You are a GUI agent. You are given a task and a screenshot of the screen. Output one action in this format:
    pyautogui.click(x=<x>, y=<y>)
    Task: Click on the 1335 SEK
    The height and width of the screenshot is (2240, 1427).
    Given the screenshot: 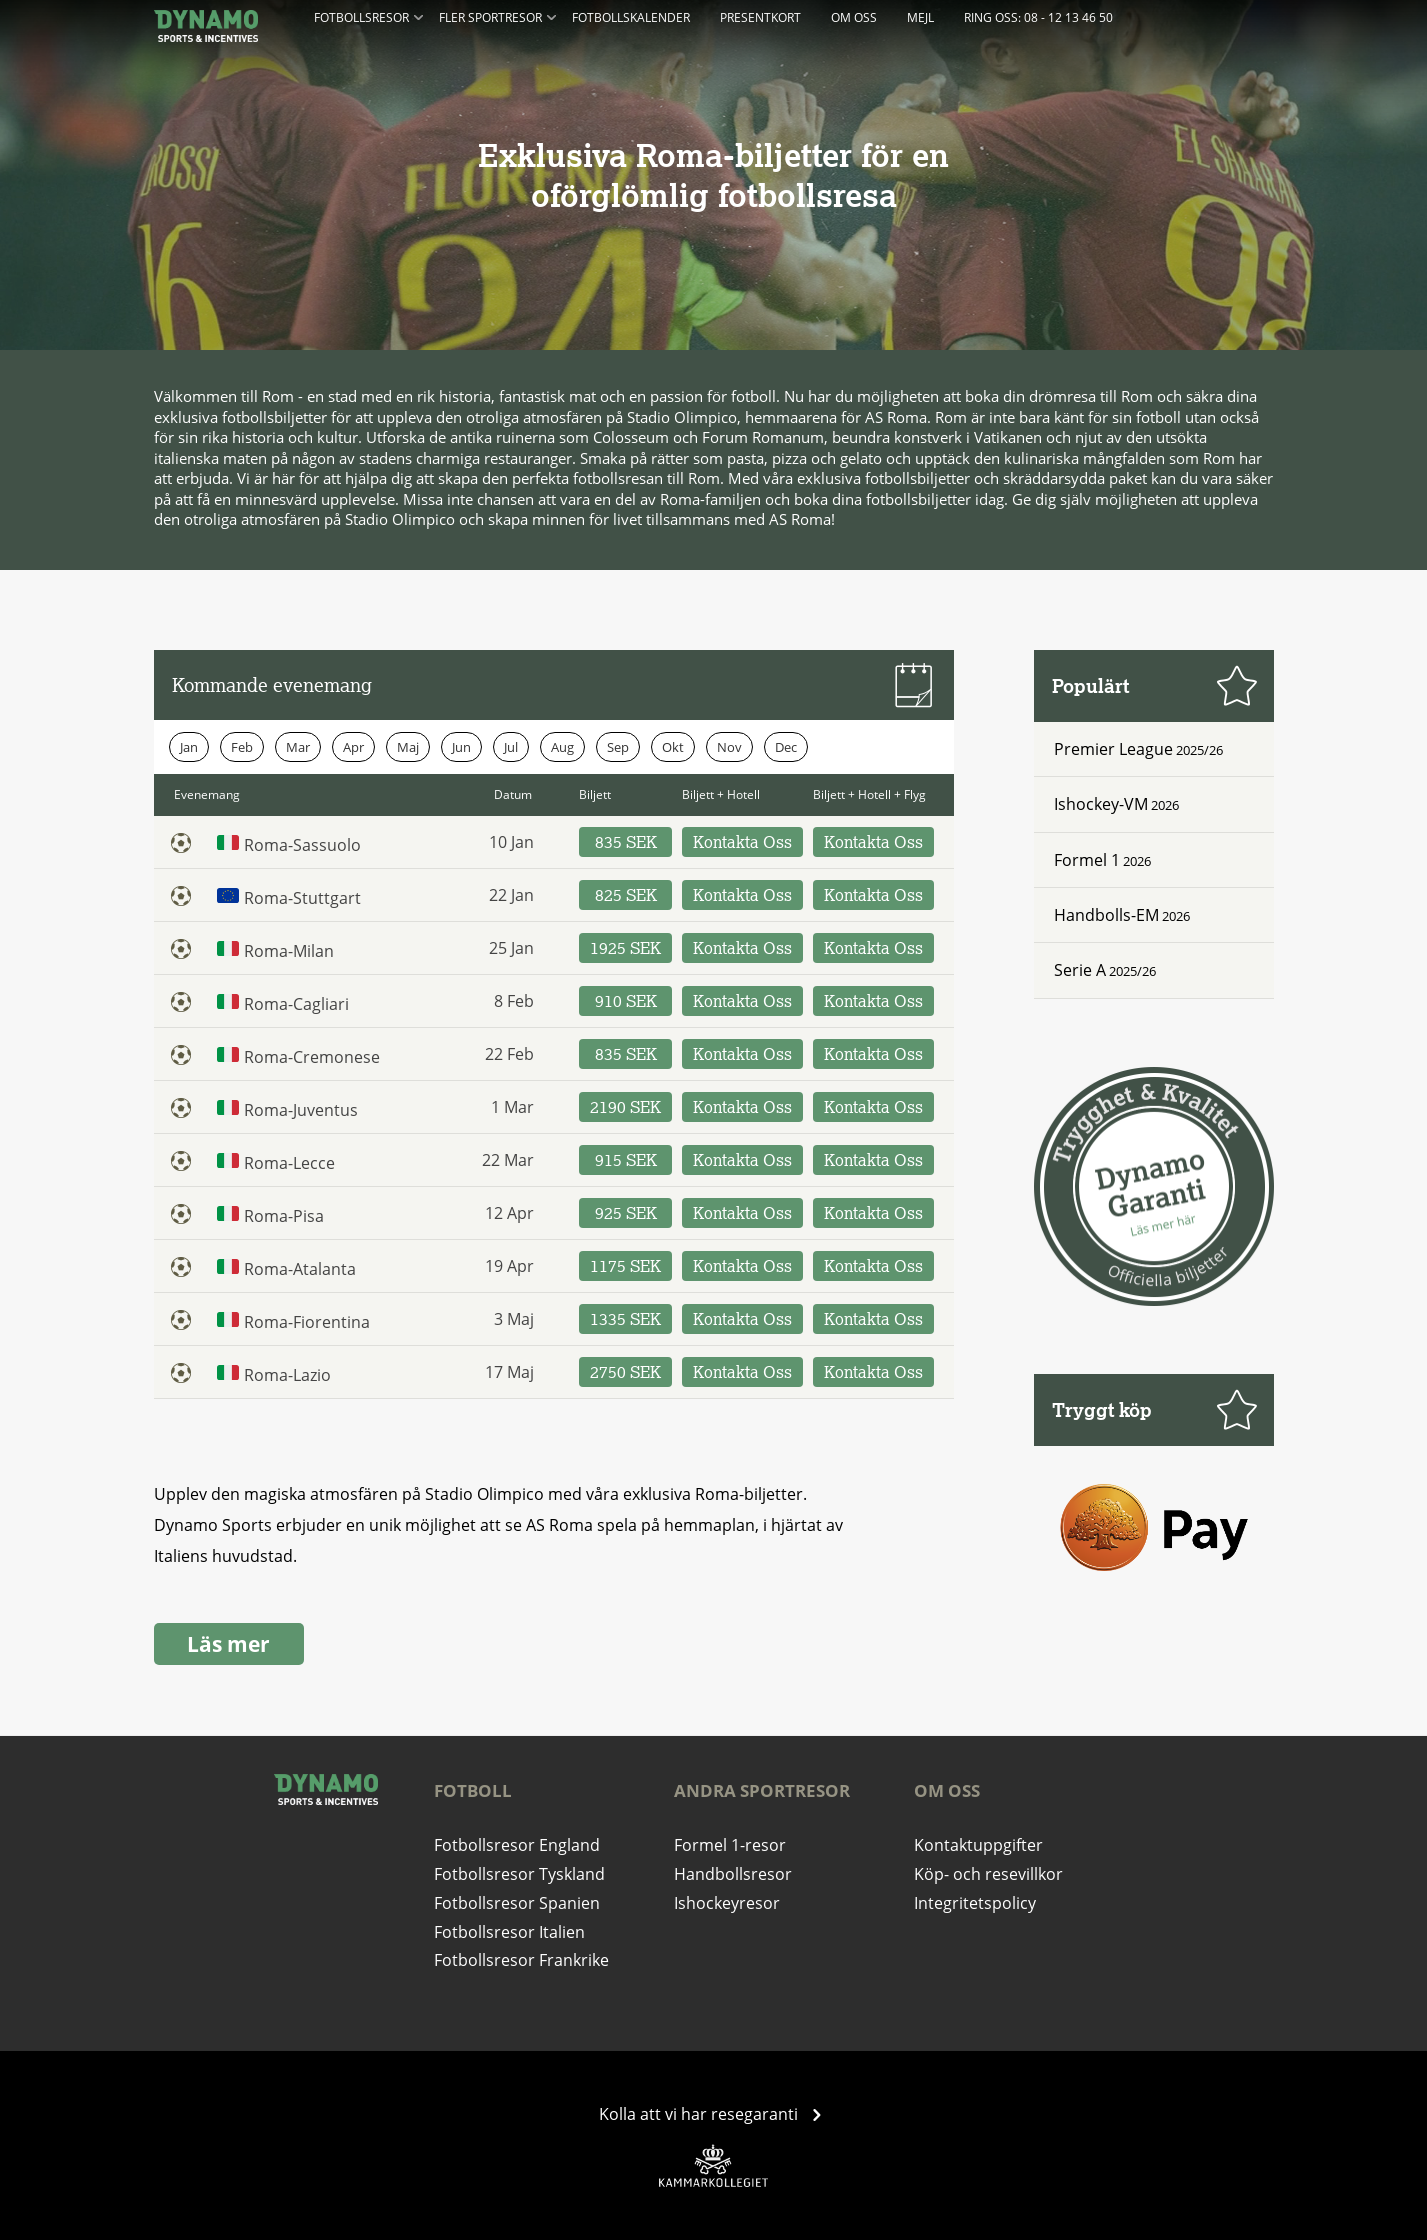 What is the action you would take?
    pyautogui.click(x=625, y=1319)
    